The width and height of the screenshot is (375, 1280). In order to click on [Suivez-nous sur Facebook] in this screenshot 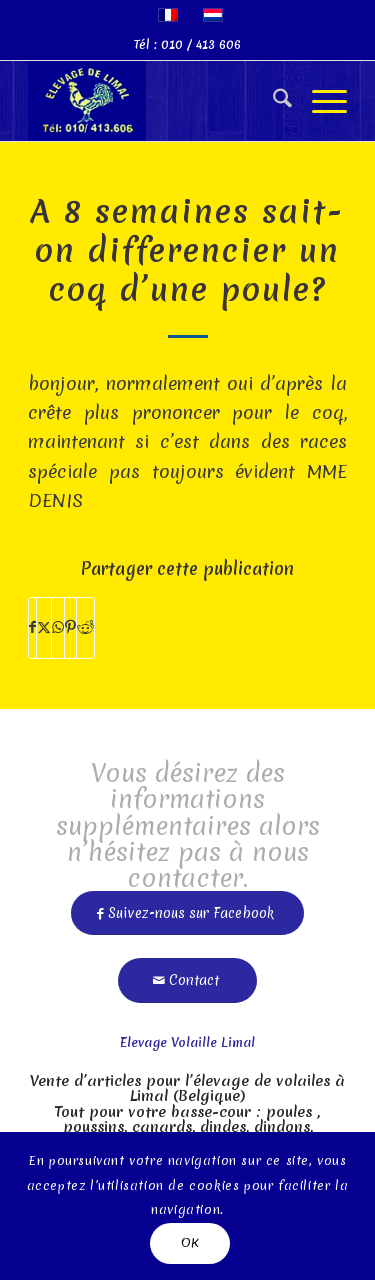, I will do `click(187, 905)`.